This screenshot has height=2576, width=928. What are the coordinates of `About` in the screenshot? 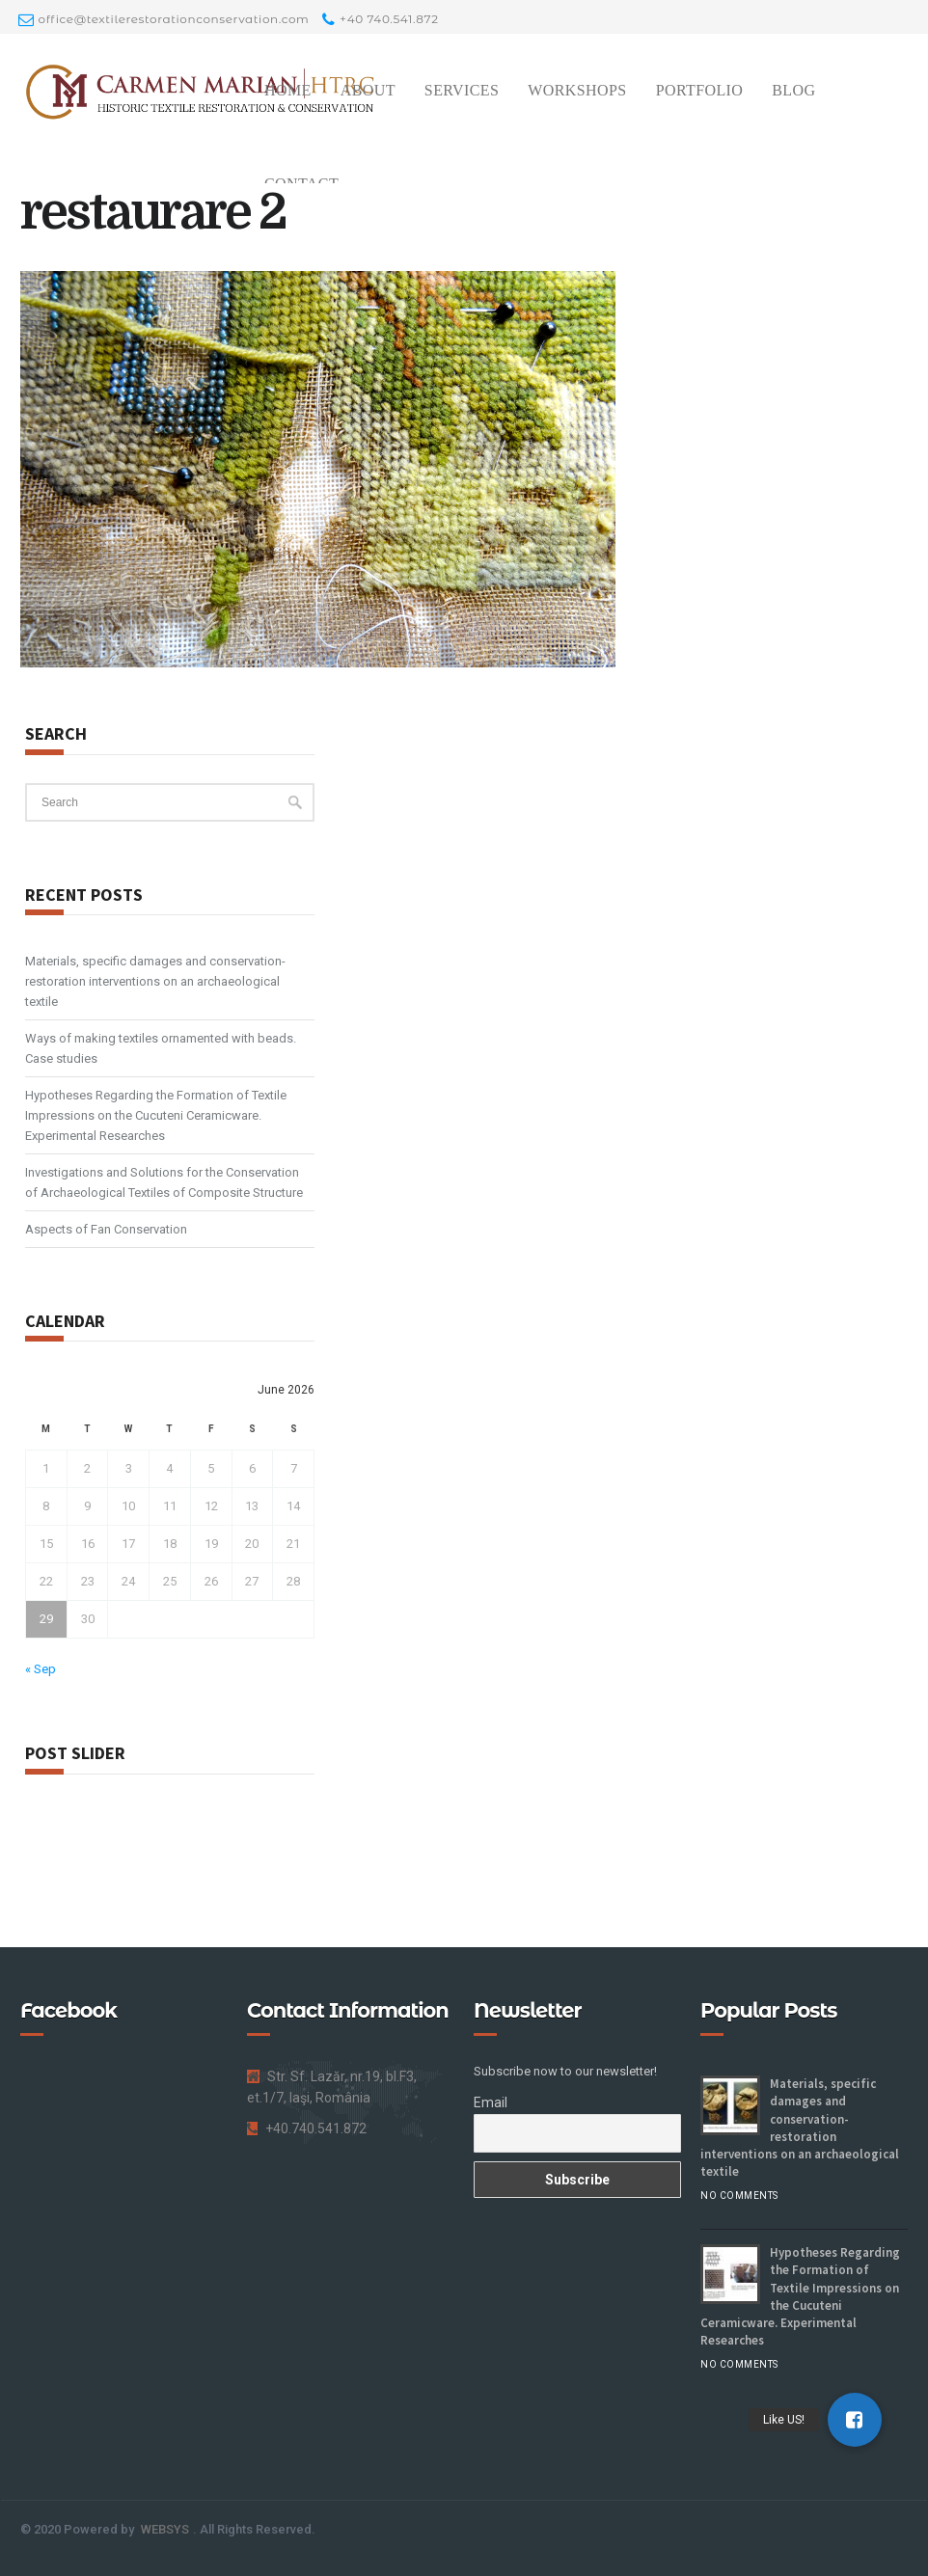 It's located at (368, 90).